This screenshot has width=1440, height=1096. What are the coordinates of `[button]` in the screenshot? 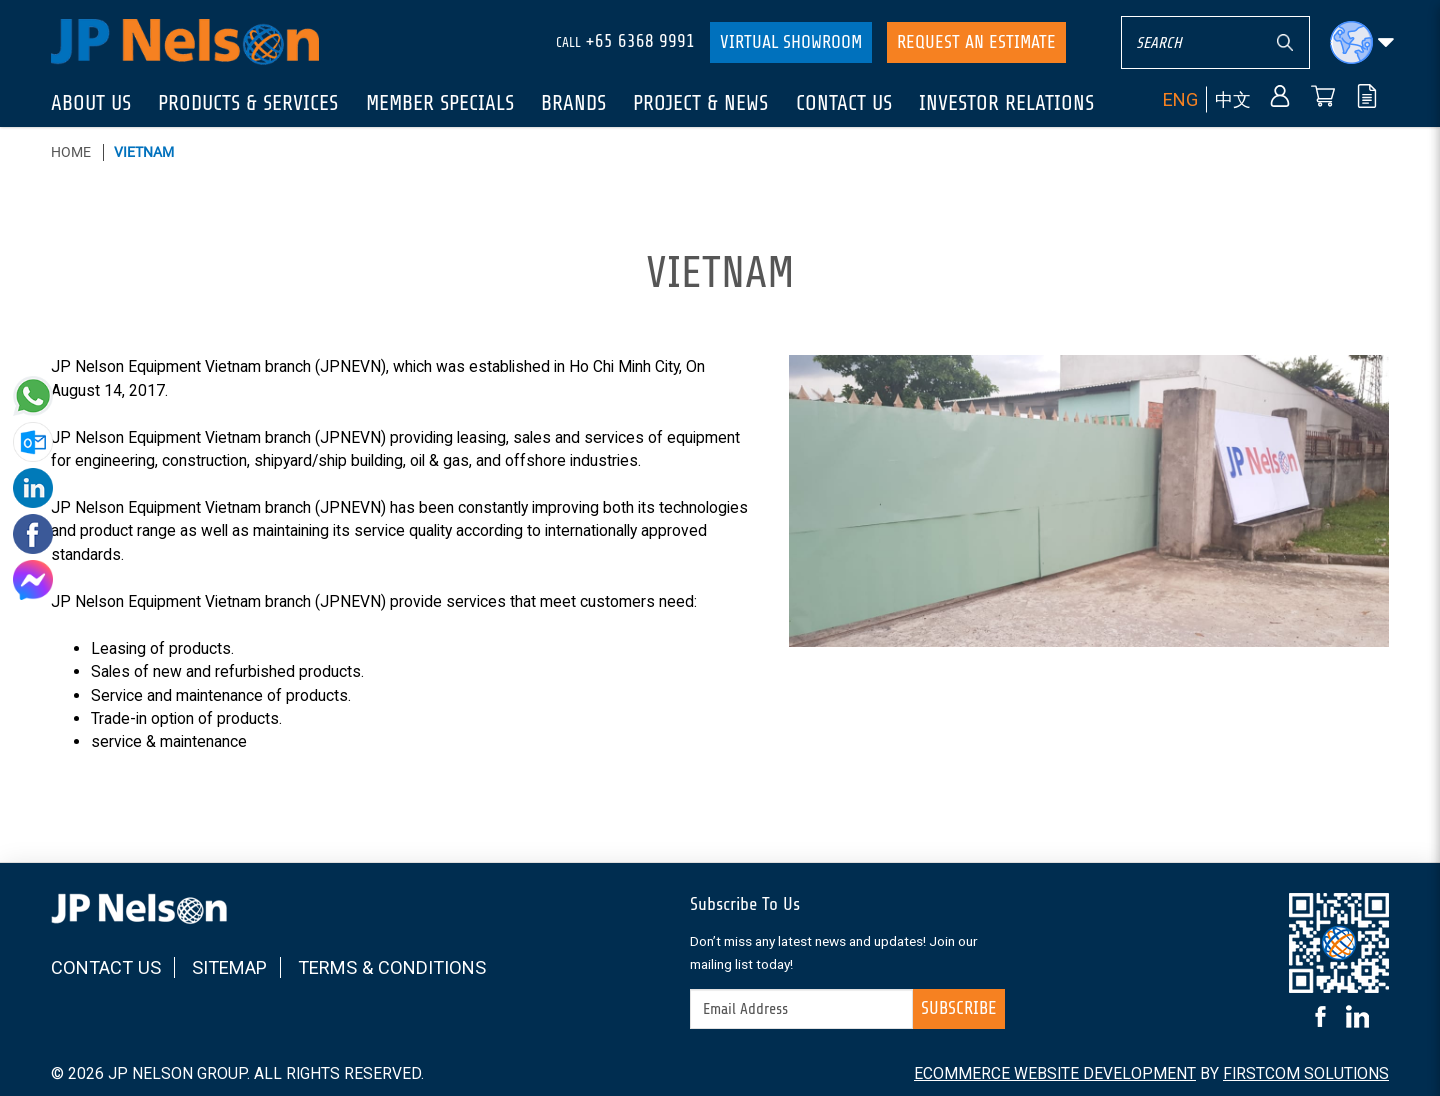 It's located at (1362, 42).